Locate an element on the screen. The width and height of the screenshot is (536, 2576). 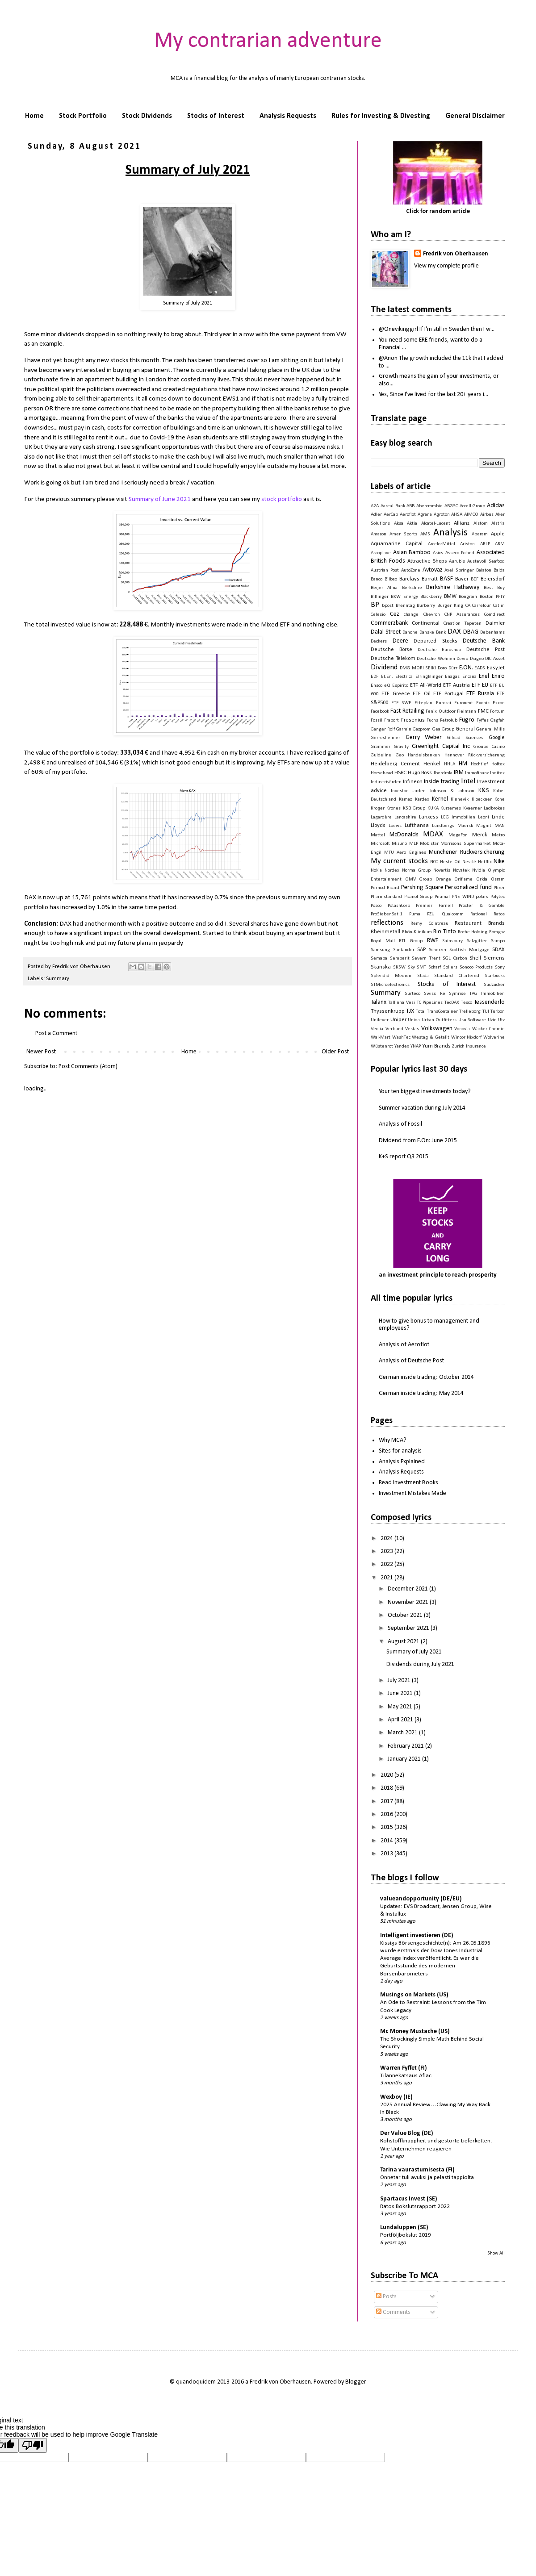
Aurubis is located at coordinates (457, 561).